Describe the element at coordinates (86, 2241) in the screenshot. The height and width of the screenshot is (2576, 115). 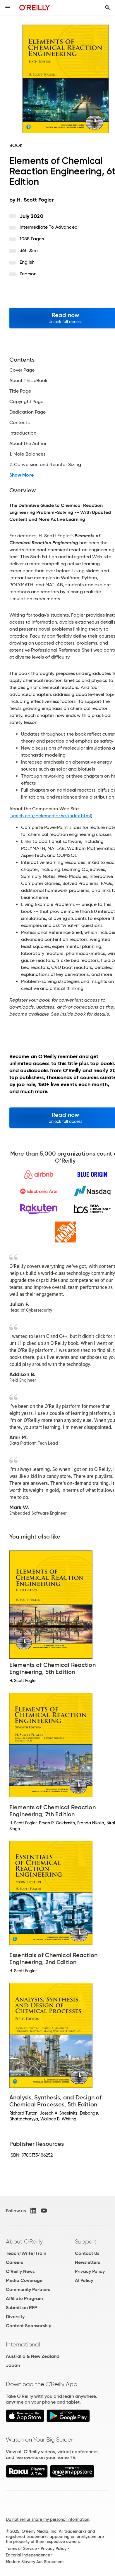
I see `Support` at that location.